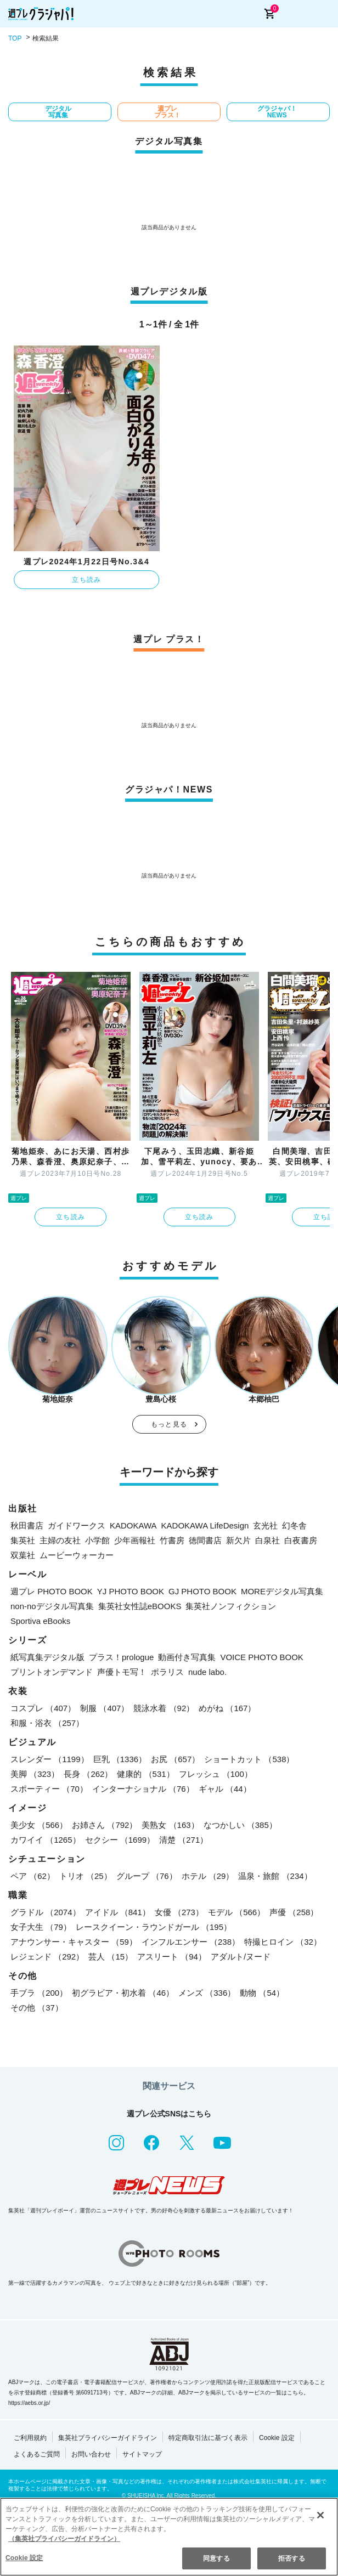 This screenshot has width=338, height=2576. Describe the element at coordinates (49, 1788) in the screenshot. I see `スポーティー` at that location.